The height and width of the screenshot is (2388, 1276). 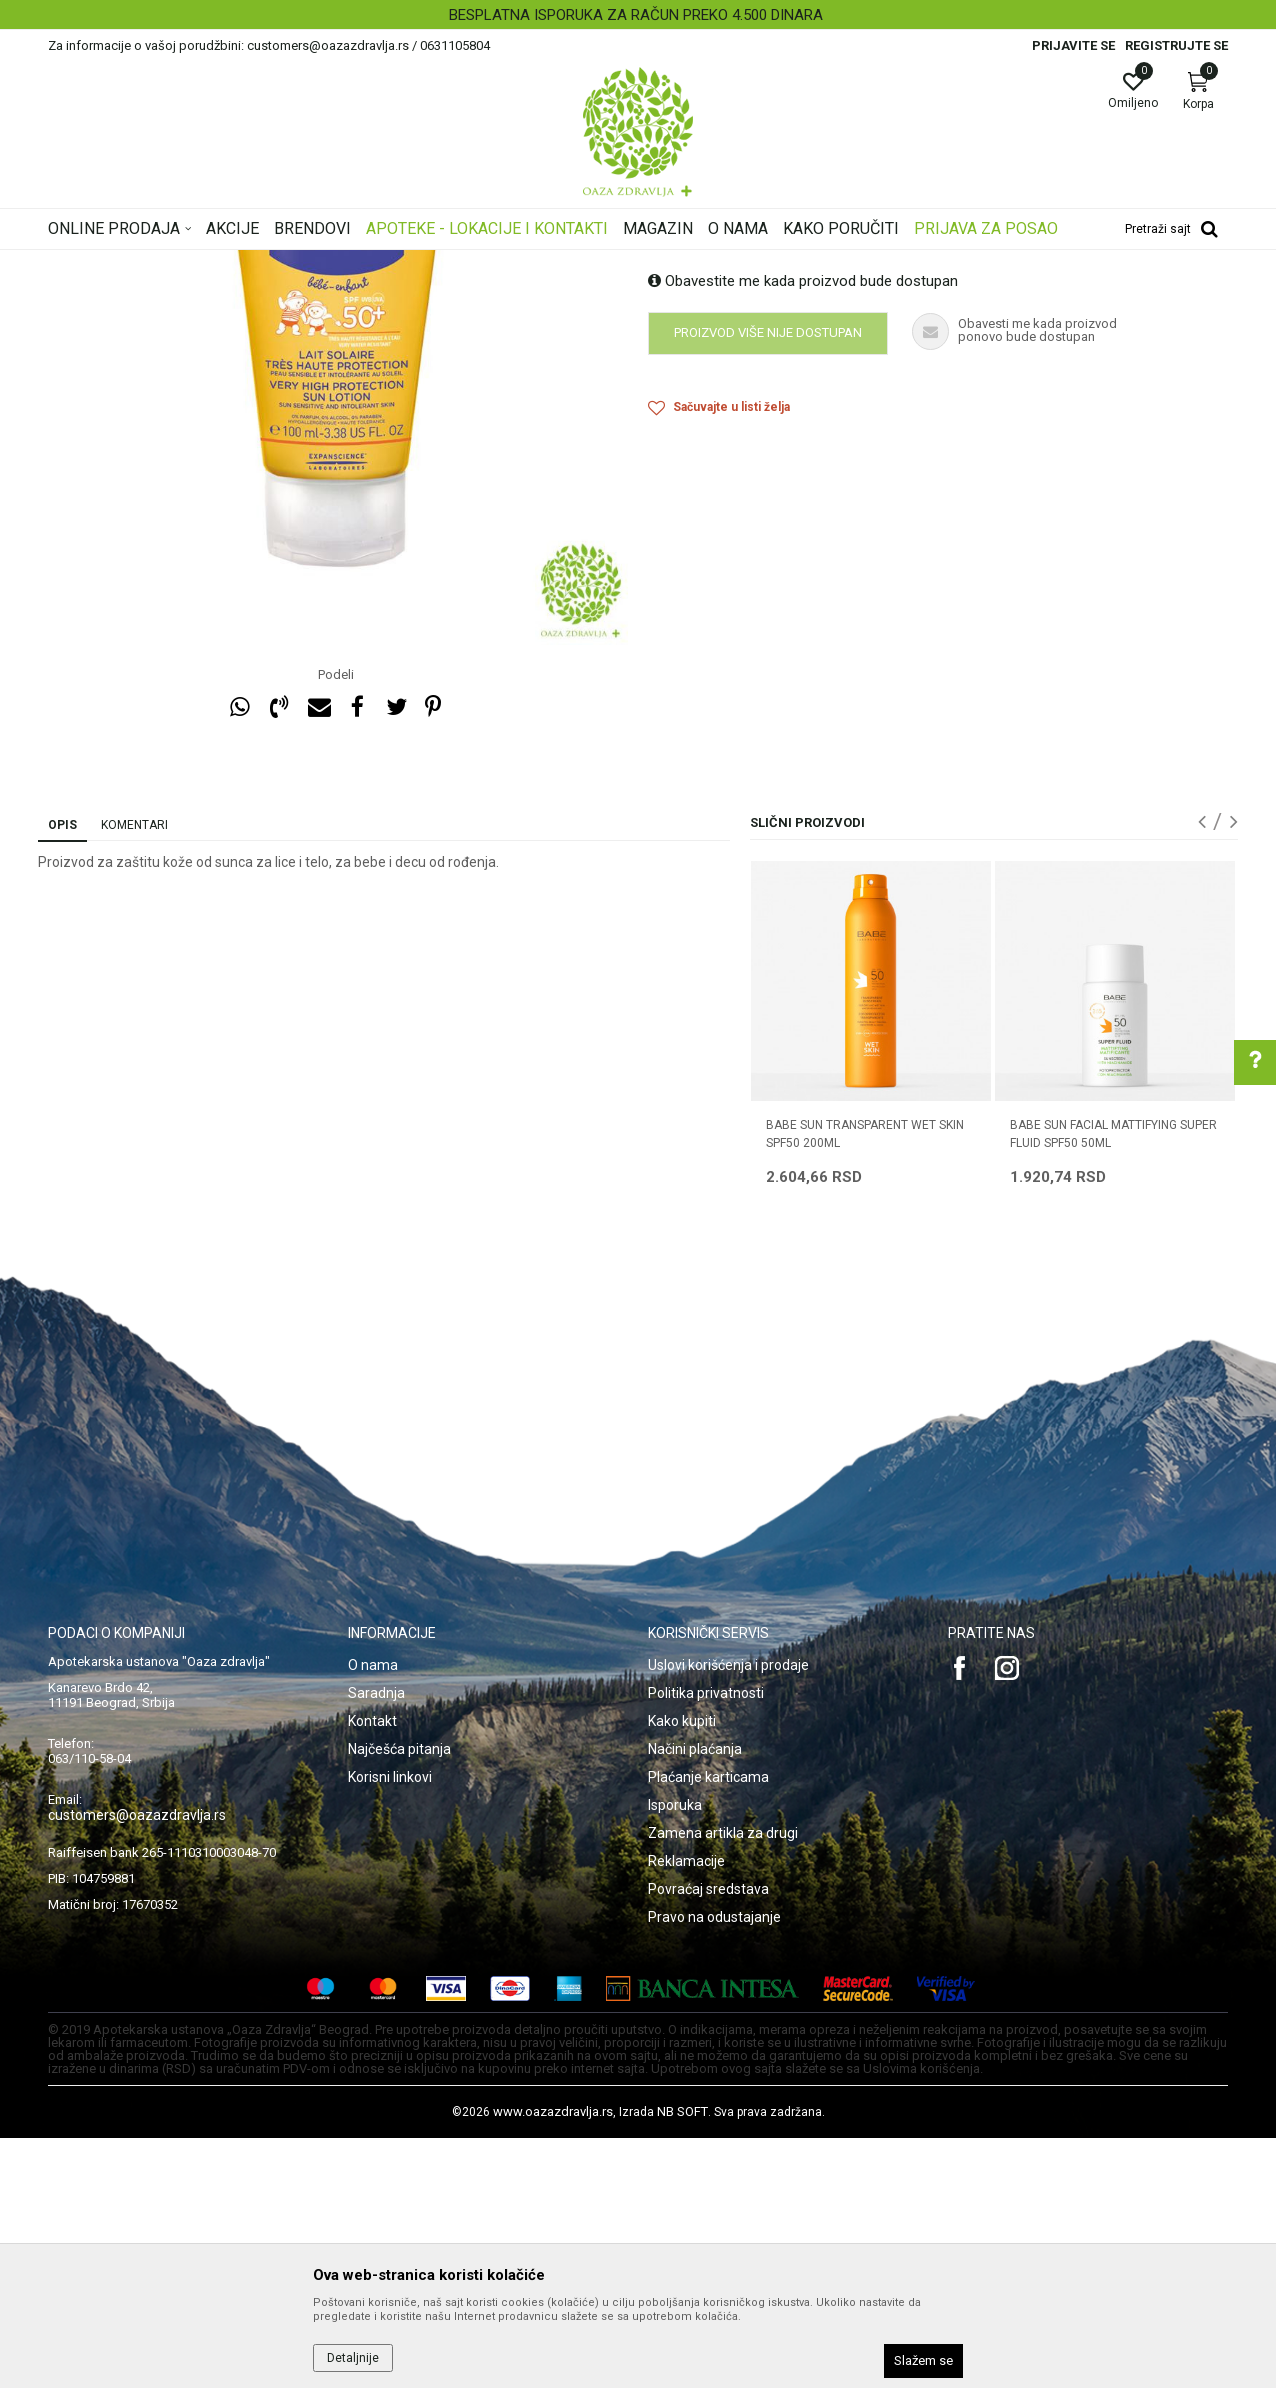 What do you see at coordinates (435, 263) in the screenshot?
I see `Zaštita od sunca` at bounding box center [435, 263].